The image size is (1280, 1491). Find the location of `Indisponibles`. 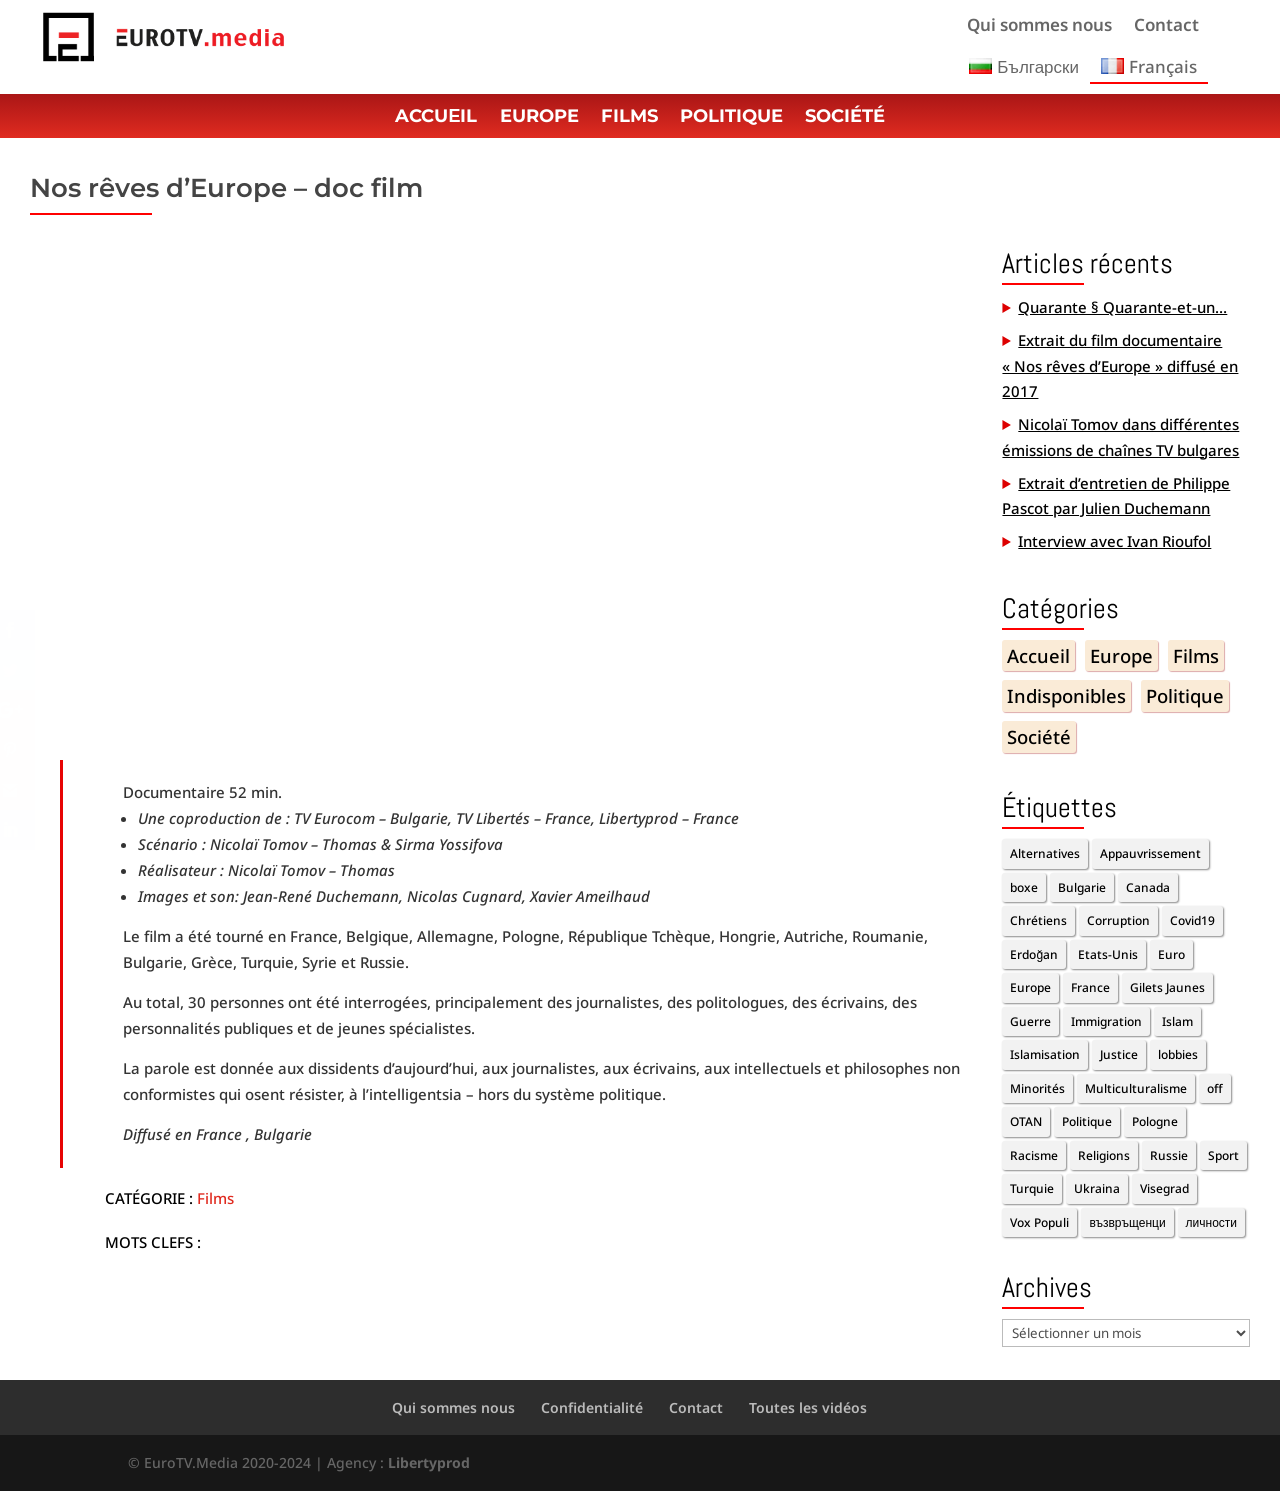

Indisponibles is located at coordinates (1066, 695).